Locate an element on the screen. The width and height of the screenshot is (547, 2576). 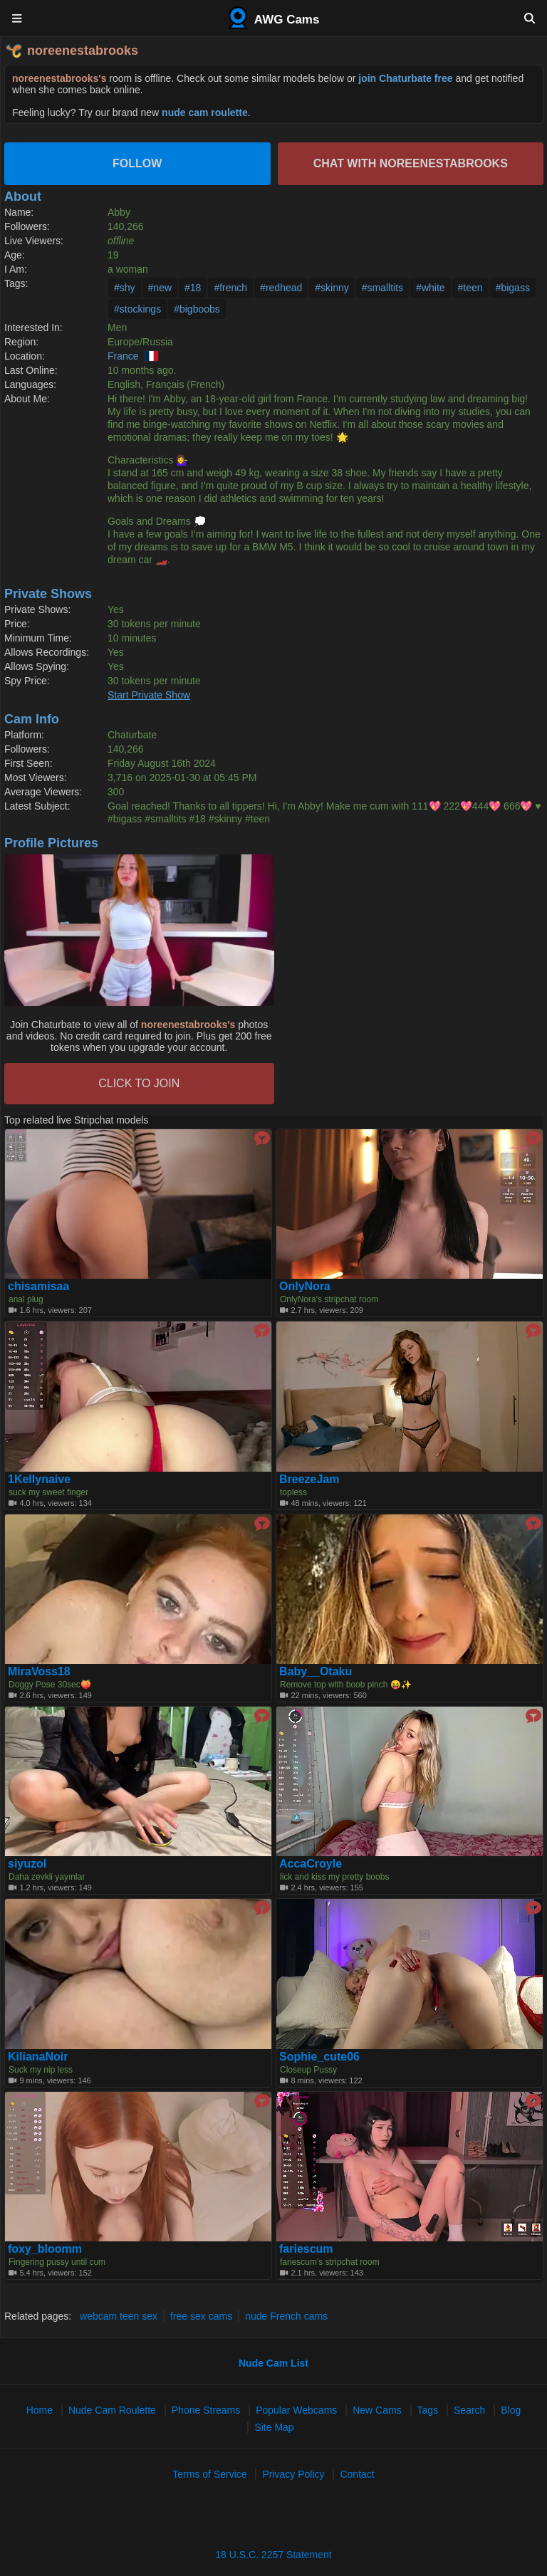
foxy_bloomm is located at coordinates (45, 2249).